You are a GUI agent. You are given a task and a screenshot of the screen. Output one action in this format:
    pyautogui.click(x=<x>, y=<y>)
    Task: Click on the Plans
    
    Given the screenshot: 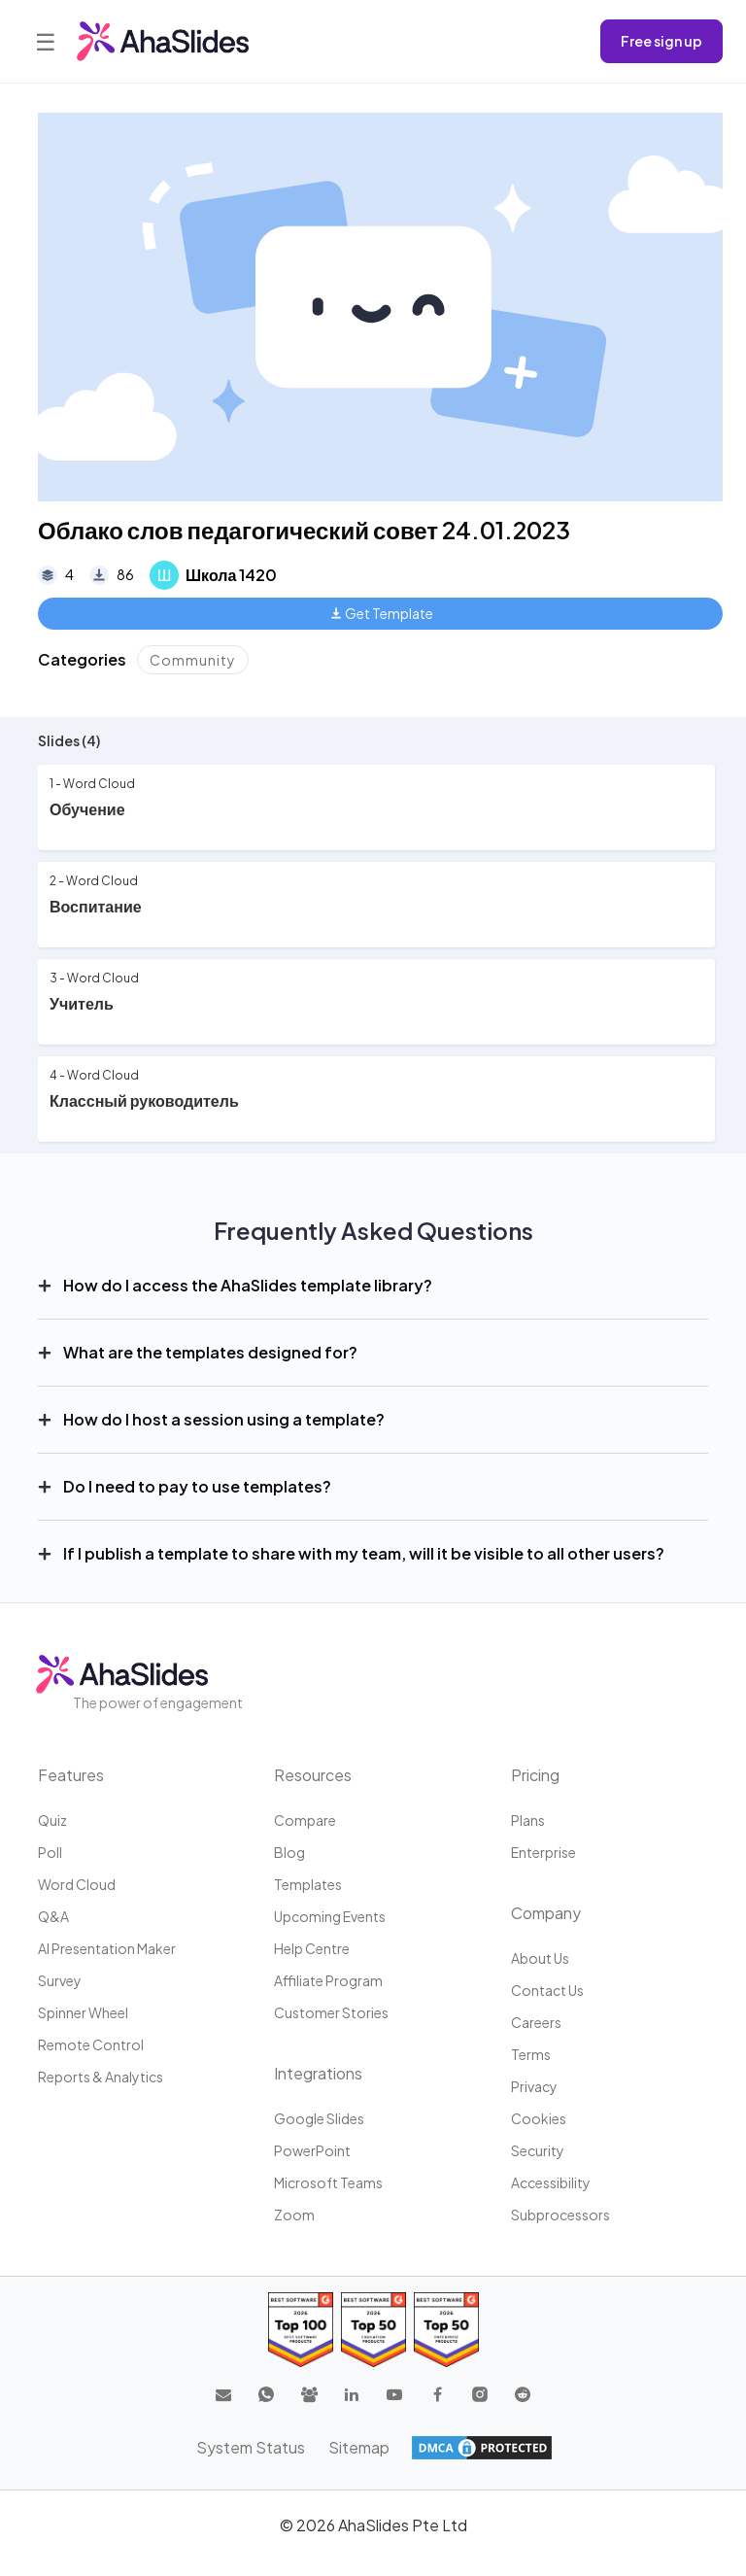 What is the action you would take?
    pyautogui.click(x=528, y=1820)
    